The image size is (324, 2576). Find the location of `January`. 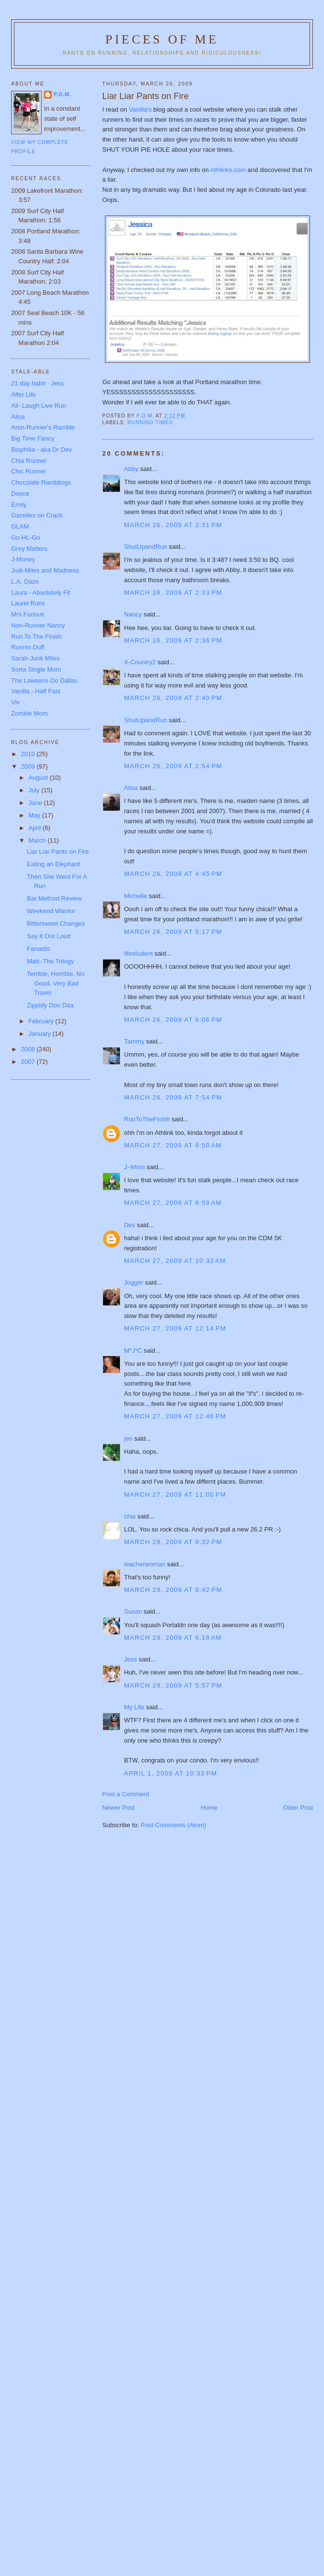

January is located at coordinates (41, 1033).